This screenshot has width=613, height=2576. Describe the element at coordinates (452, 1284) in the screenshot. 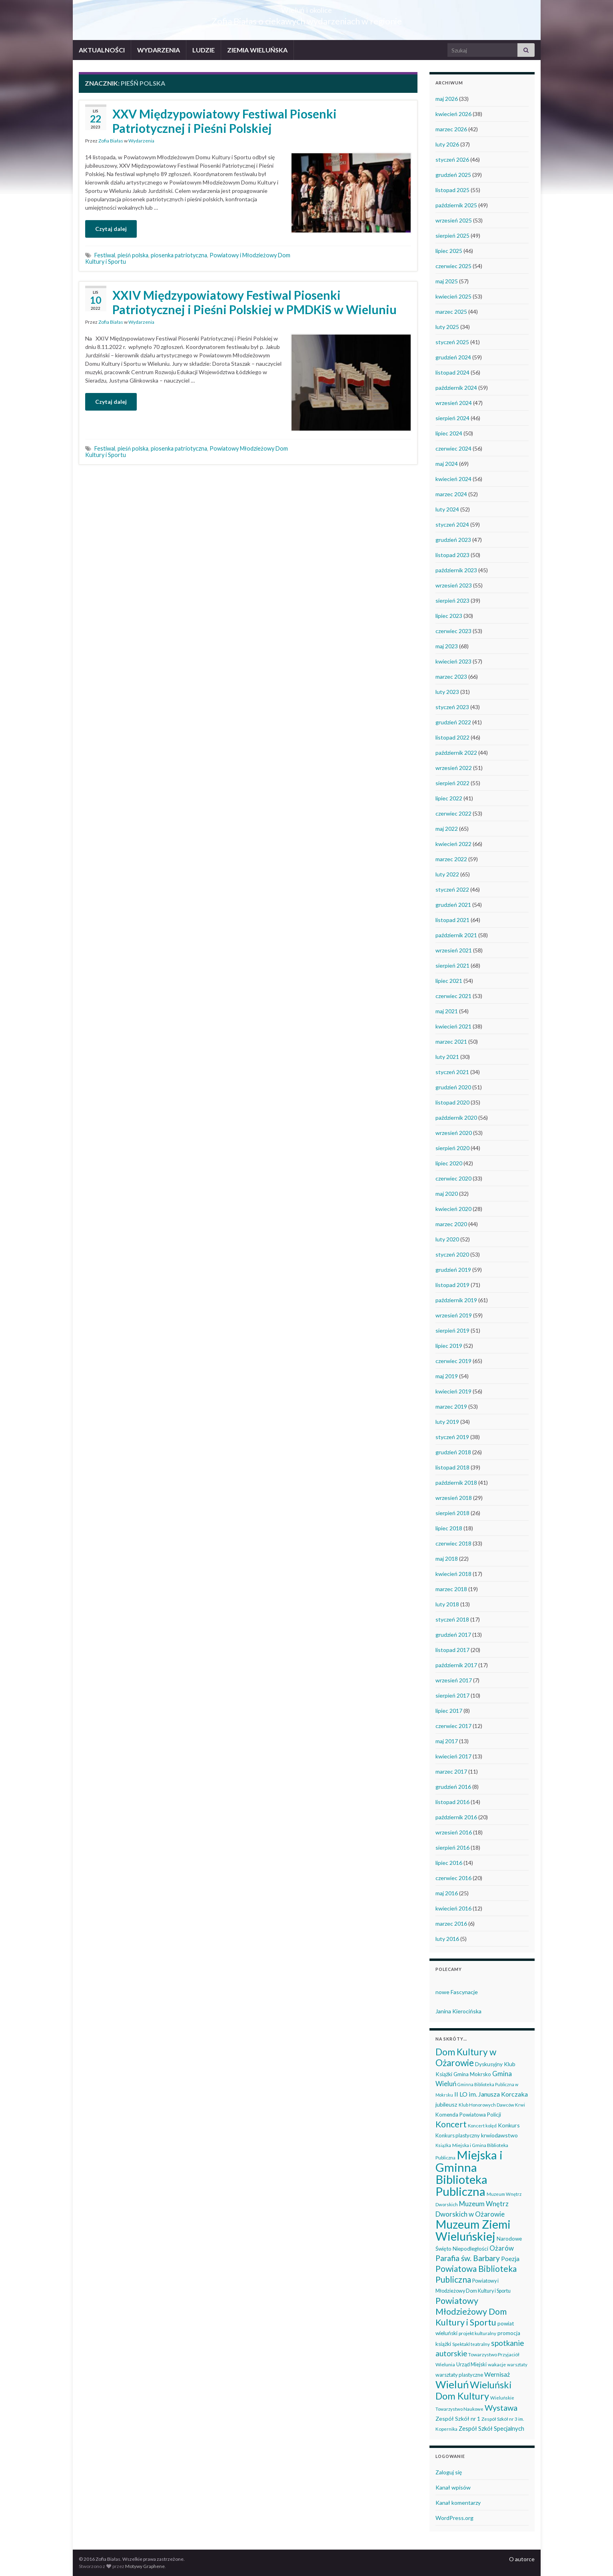

I see `listopad 2019` at that location.